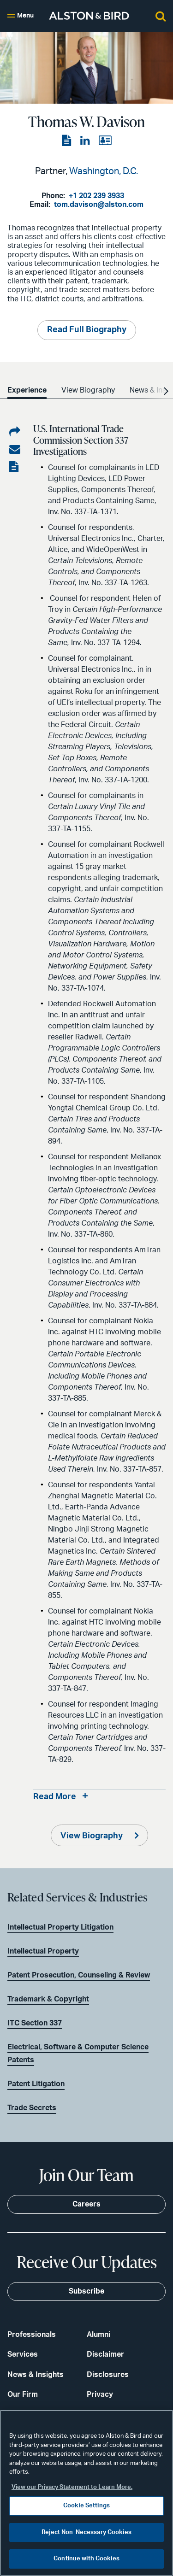  Describe the element at coordinates (78, 1975) in the screenshot. I see `Patent Prosecution, Counseling & Review` at that location.